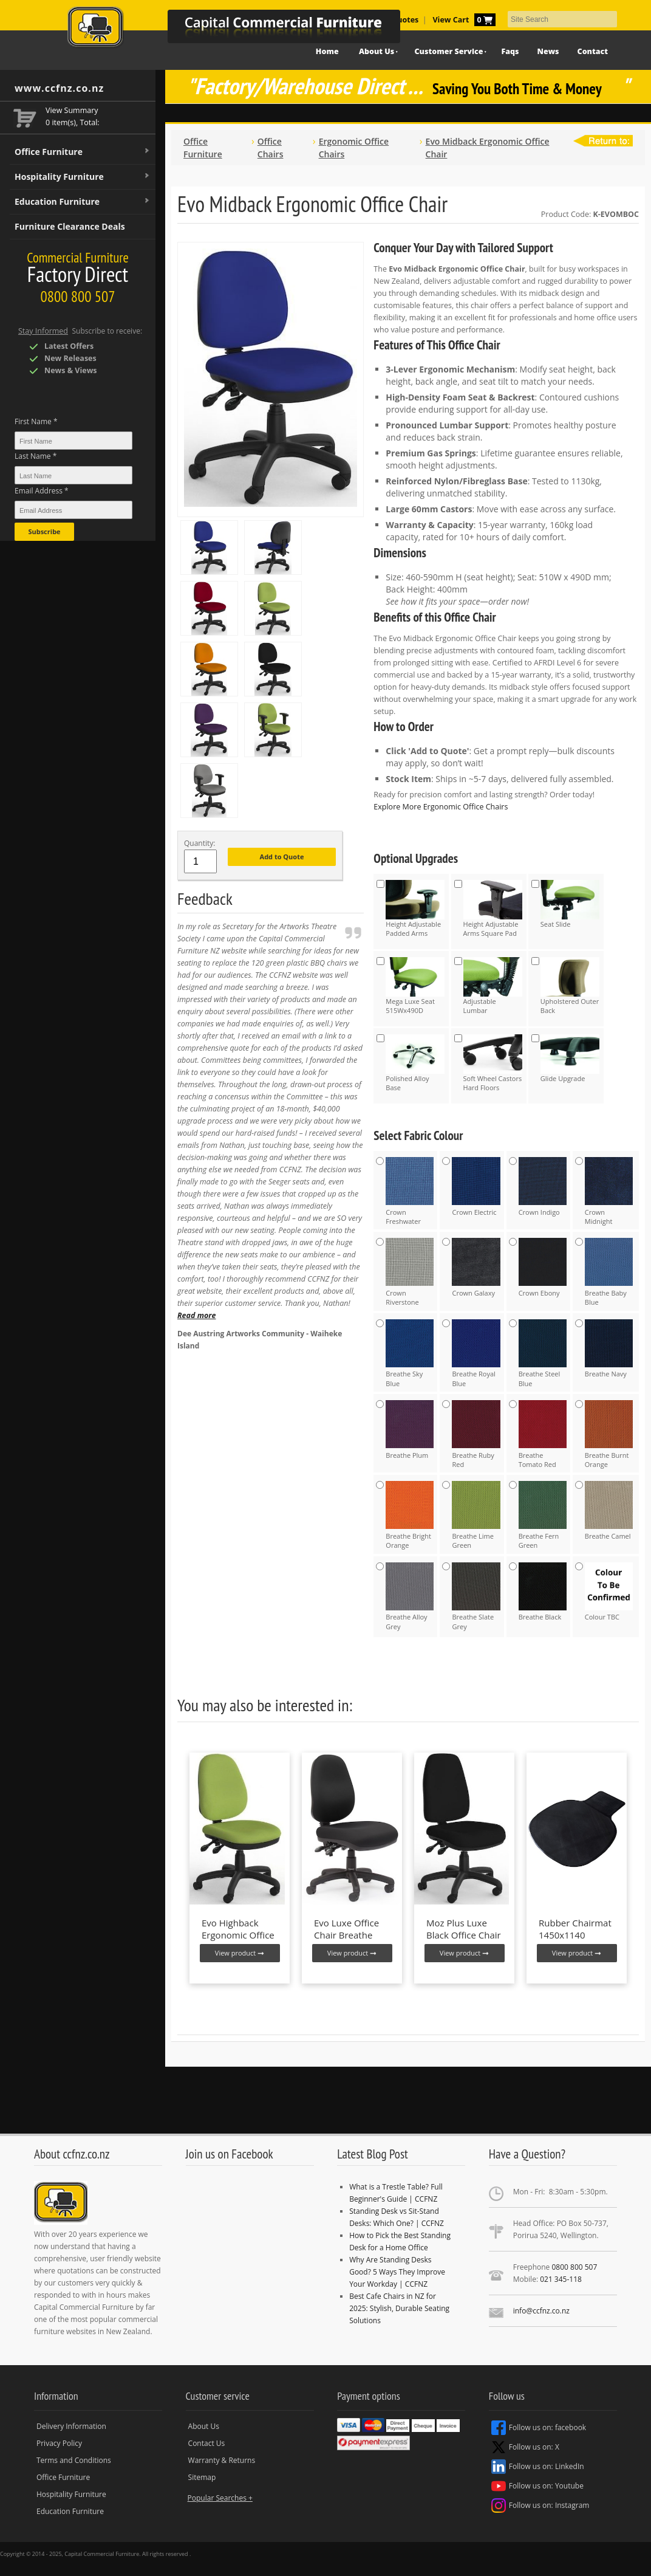  I want to click on Breathe Navy, so click(609, 1349).